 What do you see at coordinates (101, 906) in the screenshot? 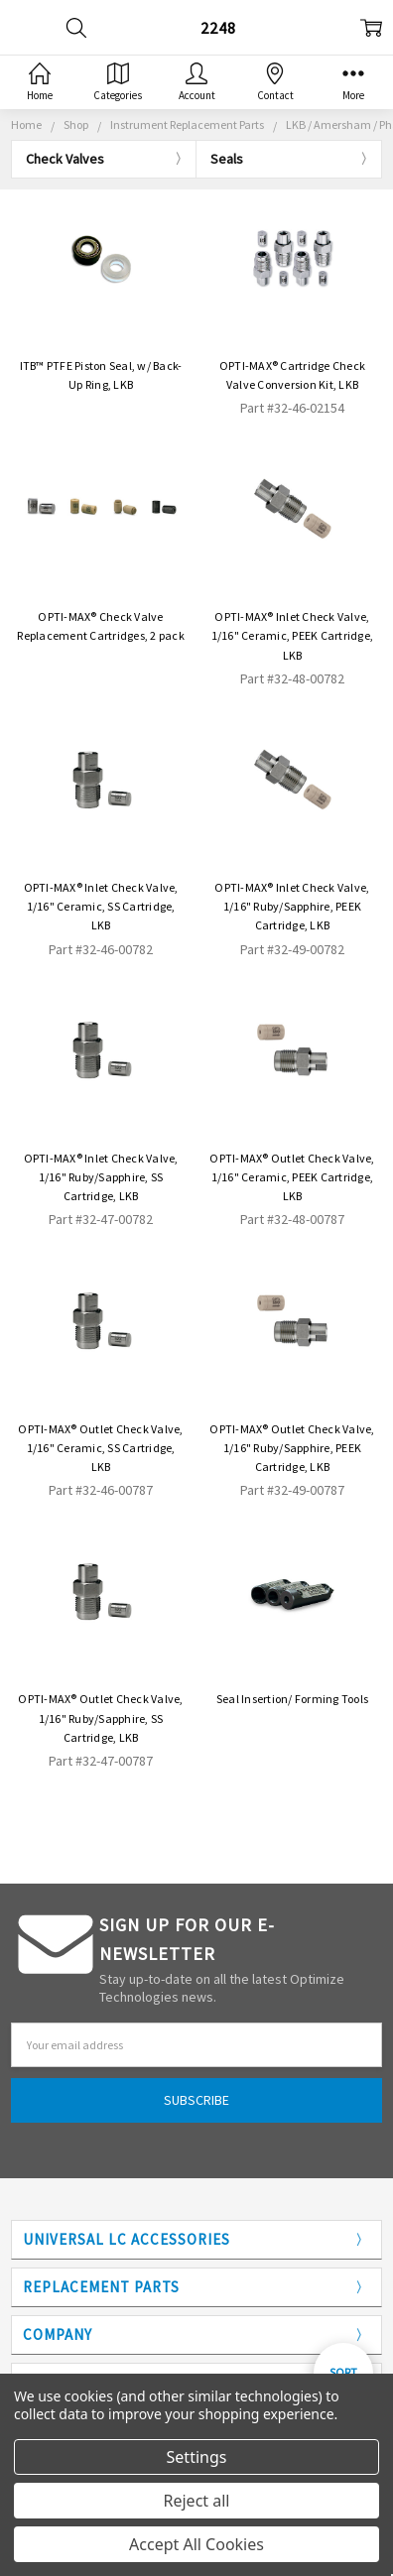
I see `OPTI-MAX® Inlet Check Valve, 1/16" Ceramic, SS Cartridge, LKB` at bounding box center [101, 906].